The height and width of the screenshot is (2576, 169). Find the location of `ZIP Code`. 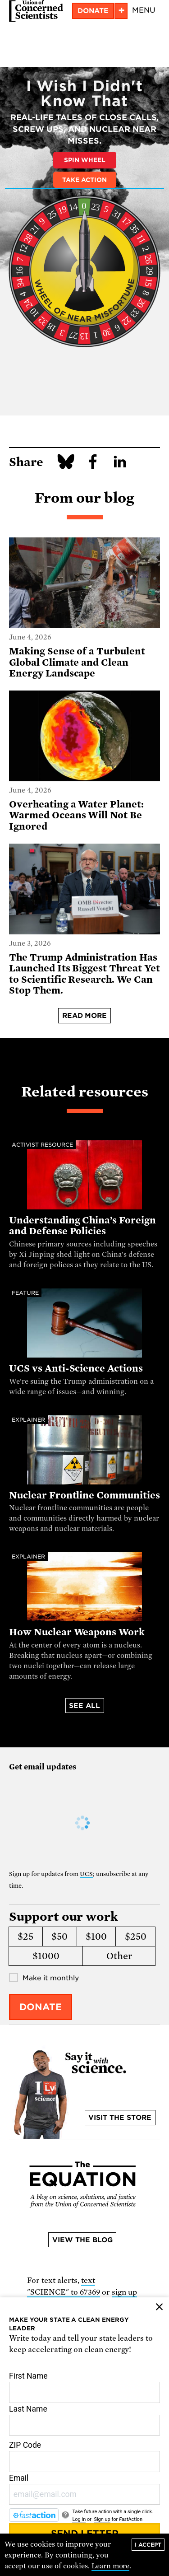

ZIP Code is located at coordinates (84, 2456).